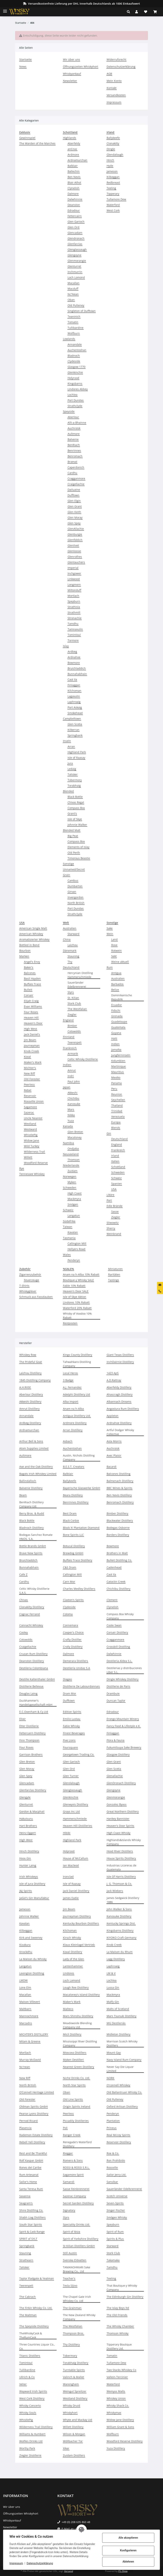 This screenshot has width=163, height=2576. Describe the element at coordinates (23, 1632) in the screenshot. I see `Cooley` at that location.